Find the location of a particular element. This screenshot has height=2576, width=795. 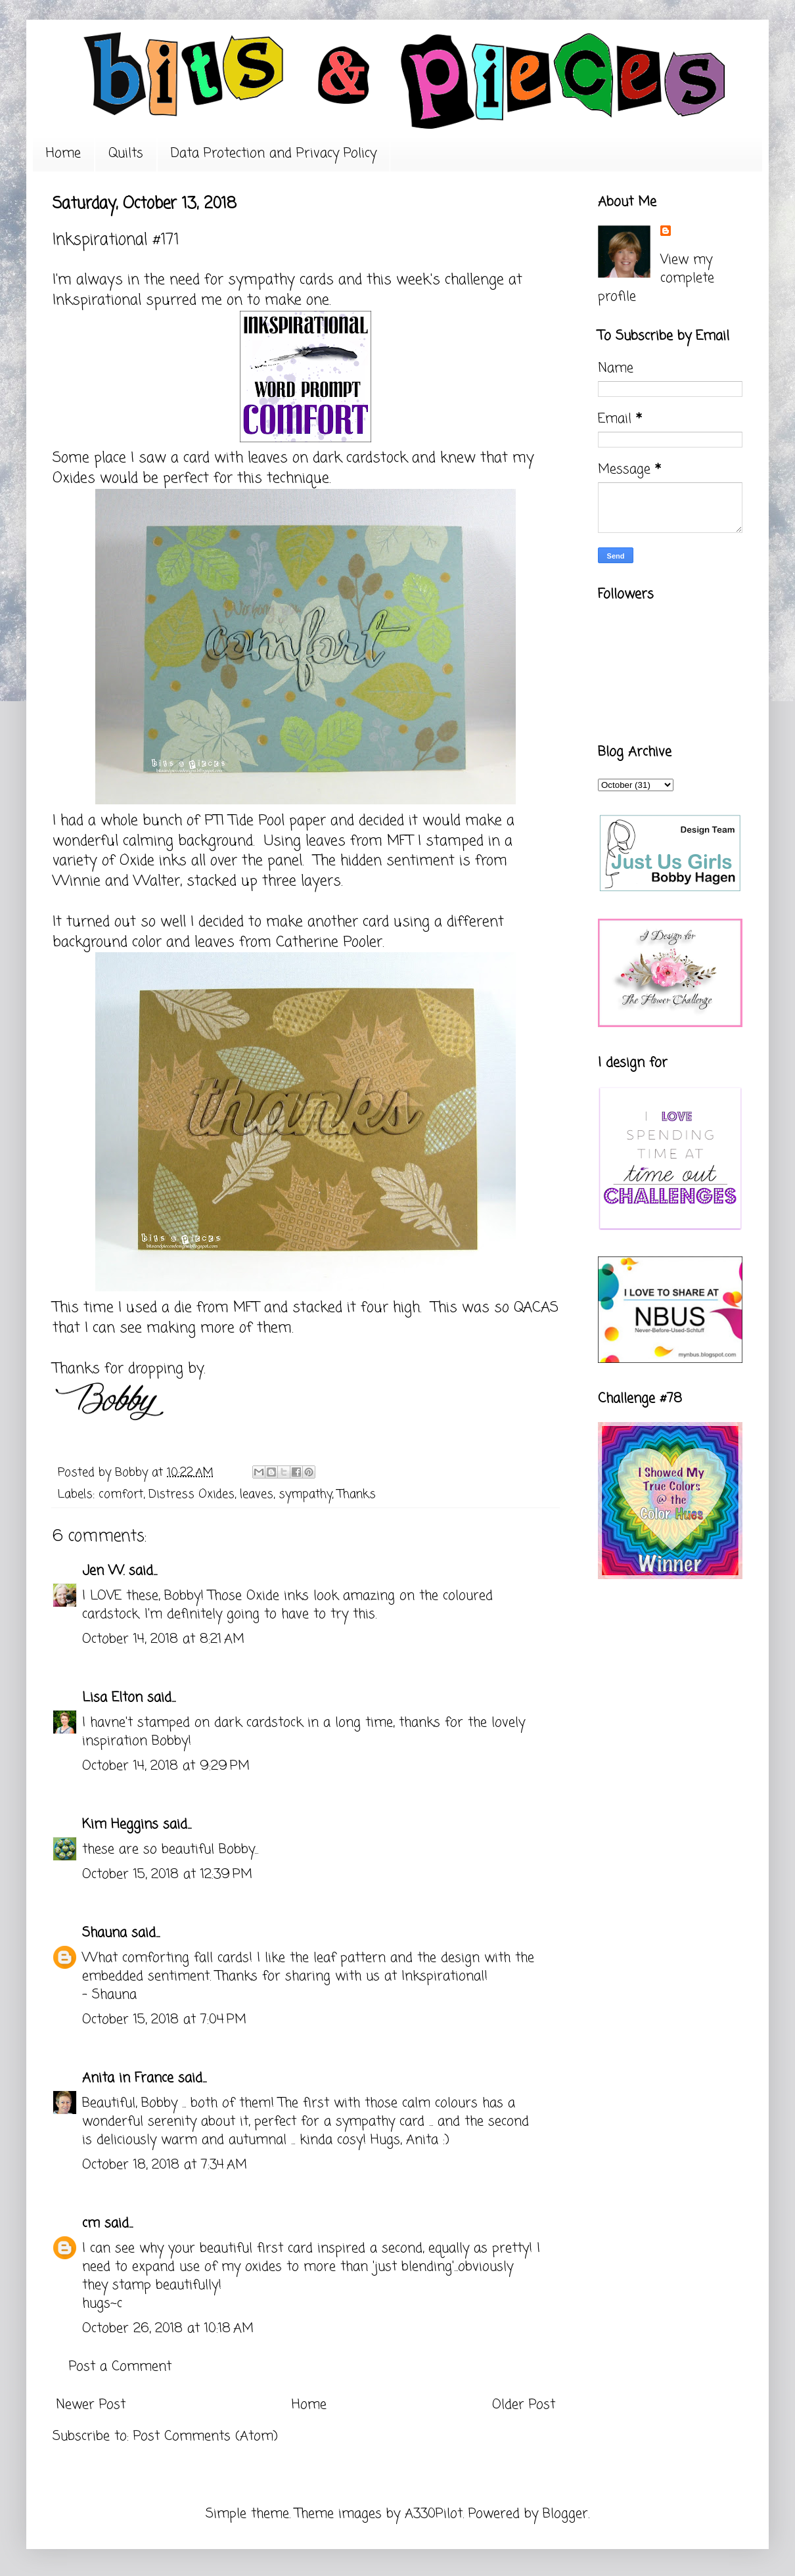

A330Pilot is located at coordinates (434, 2514).